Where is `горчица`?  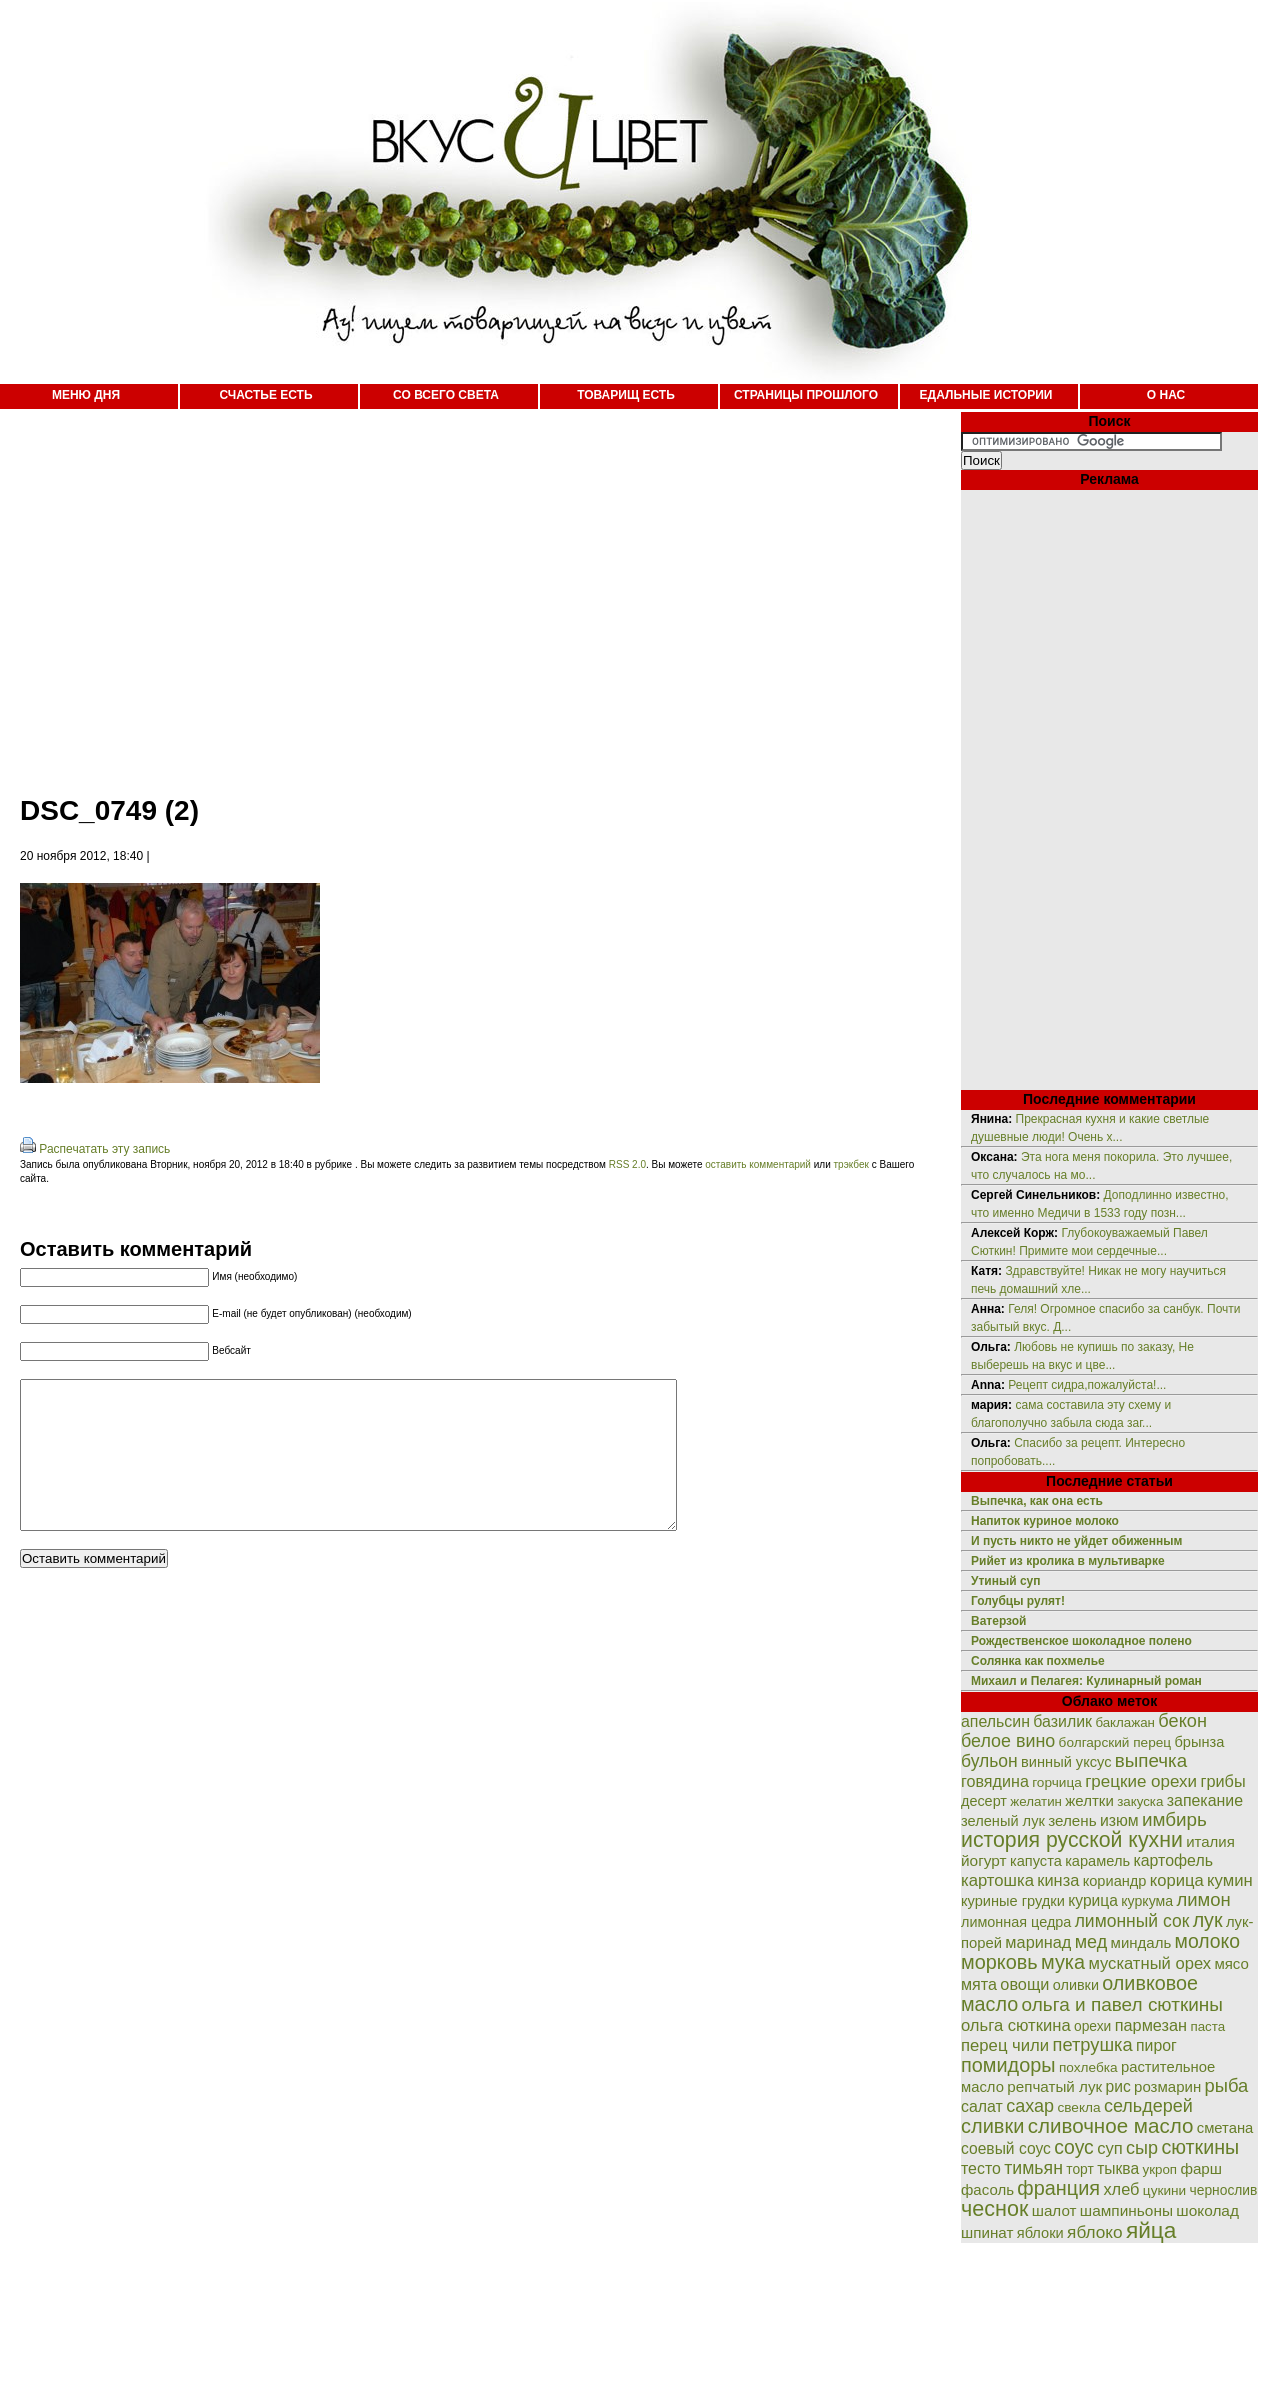
горчица is located at coordinates (1057, 1782).